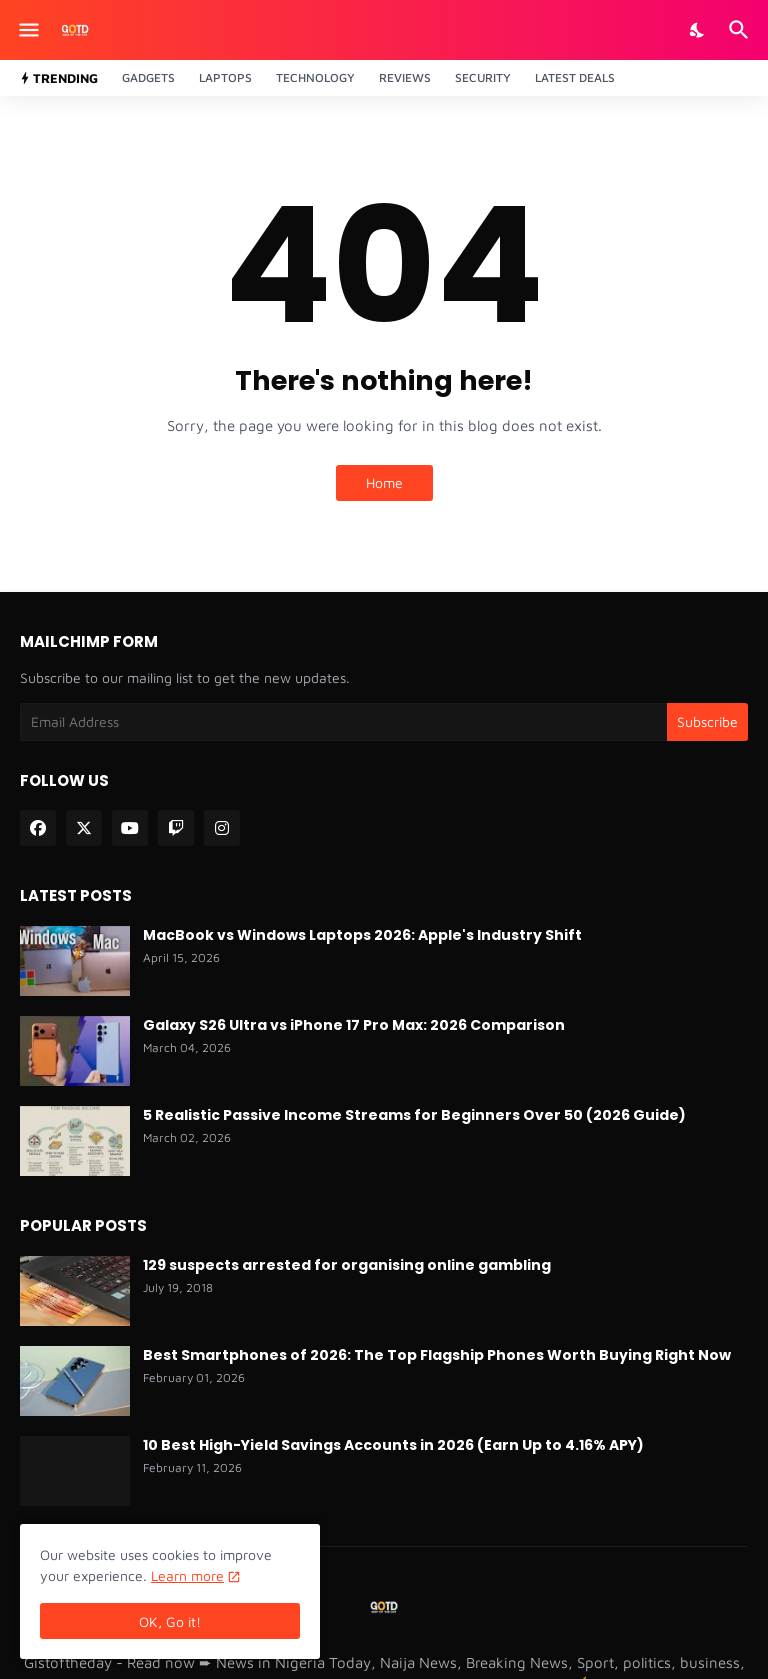 Image resolution: width=768 pixels, height=1679 pixels. I want to click on Reviews, so click(405, 77).